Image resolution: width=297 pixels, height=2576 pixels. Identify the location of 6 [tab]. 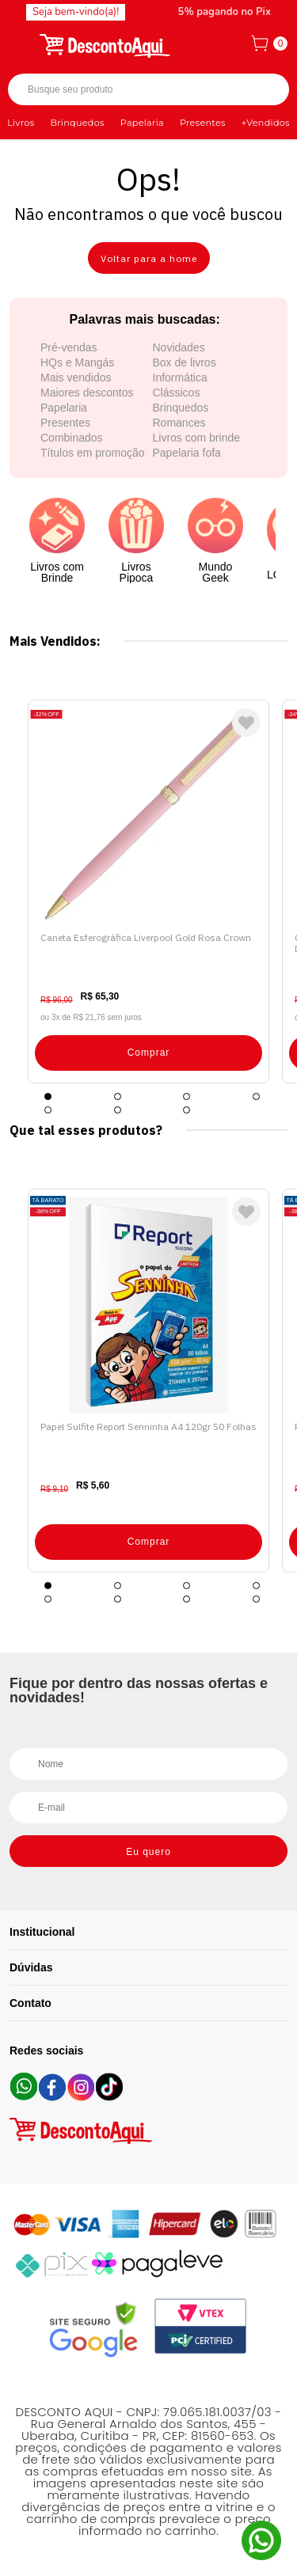
(117, 1109).